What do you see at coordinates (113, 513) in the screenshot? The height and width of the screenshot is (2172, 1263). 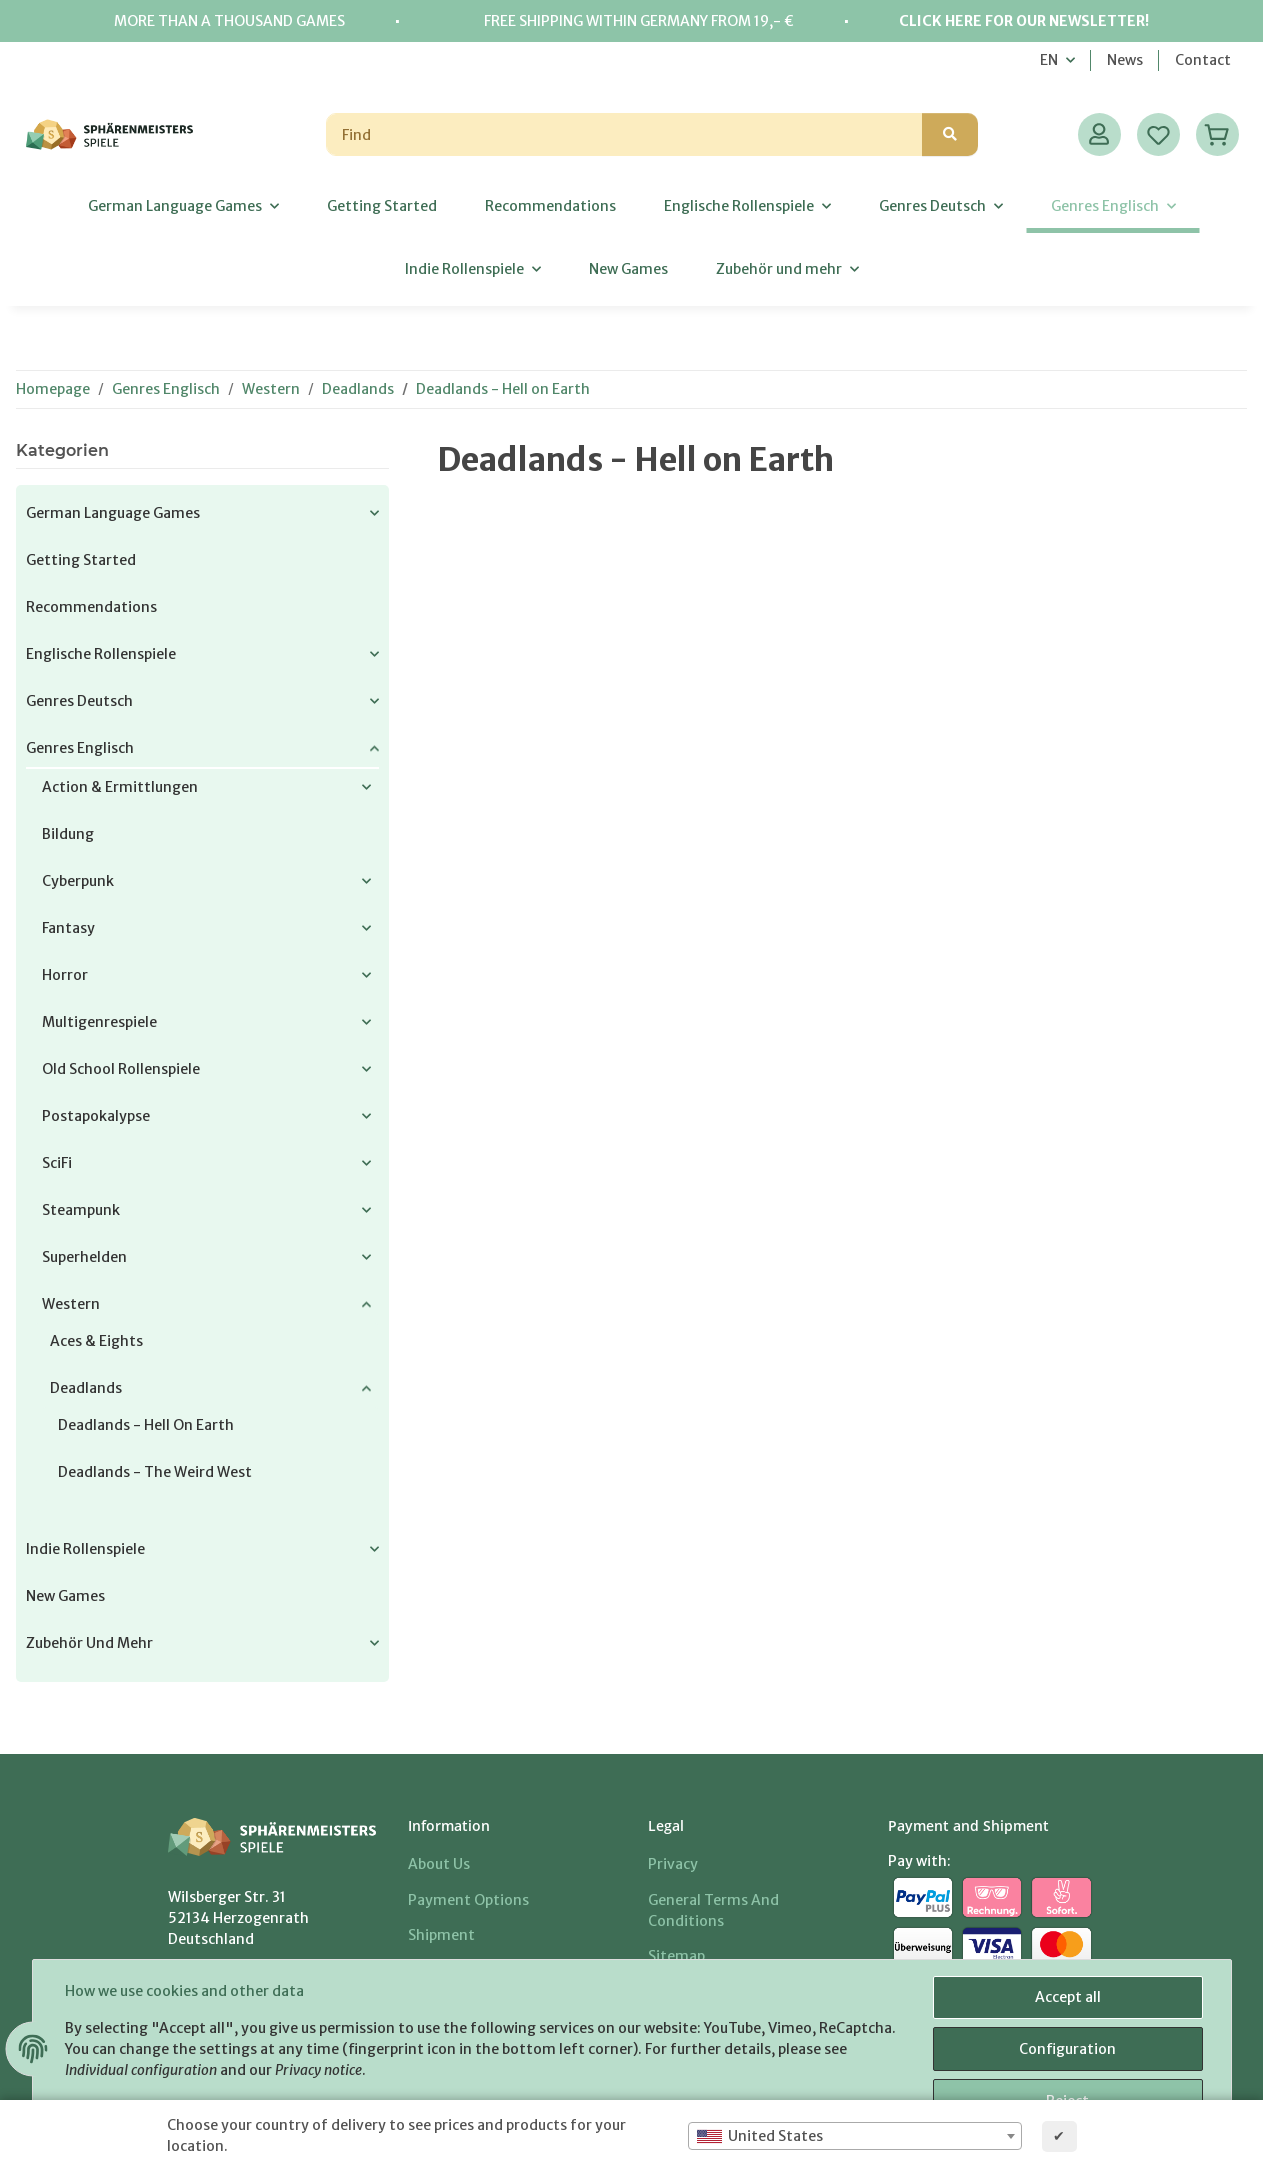 I see `German Language Games` at bounding box center [113, 513].